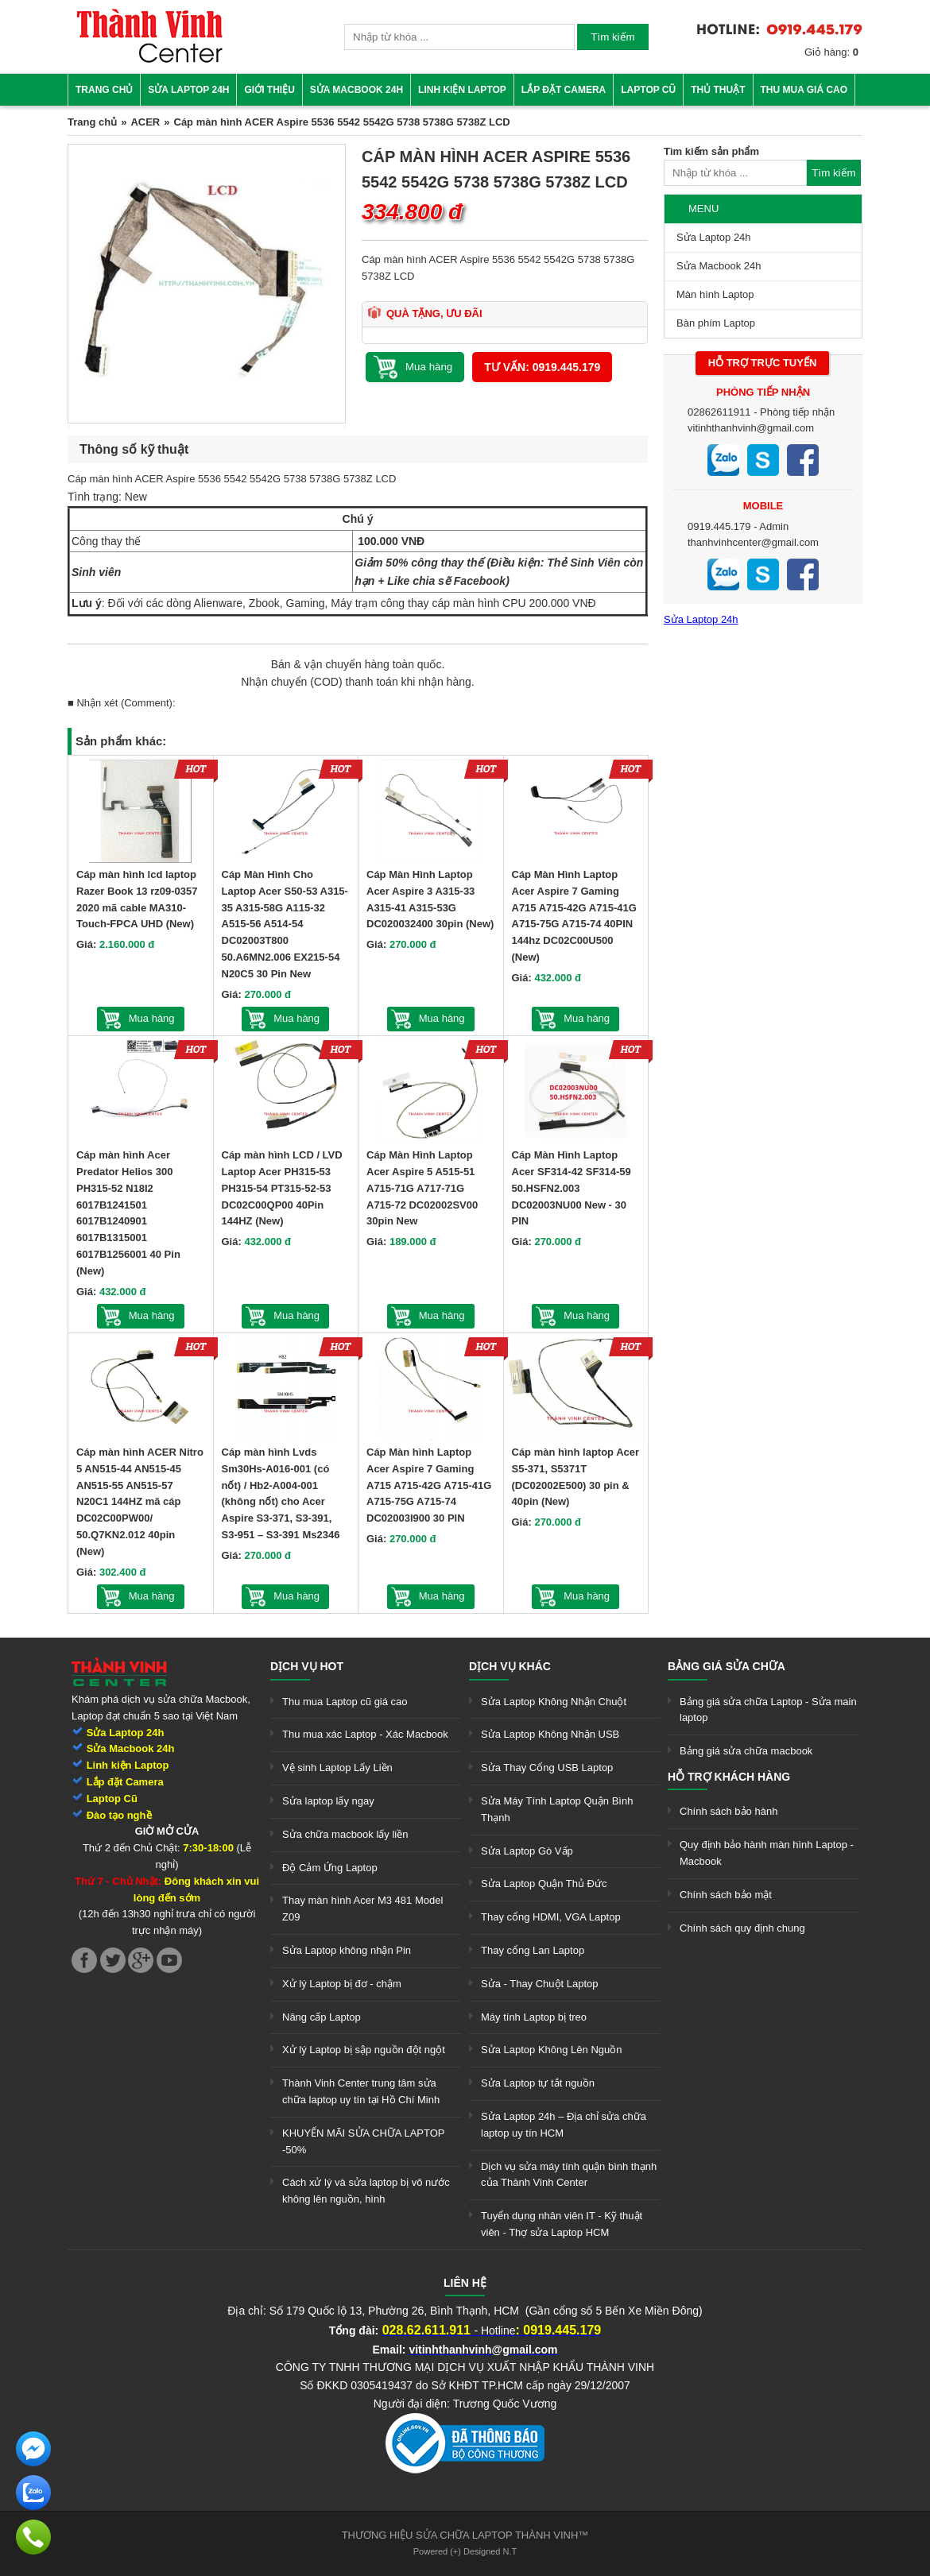  Describe the element at coordinates (569, 2174) in the screenshot. I see `Dịch vụ sửa máy tính quận bình thạnh của Thành Vinh Center` at that location.